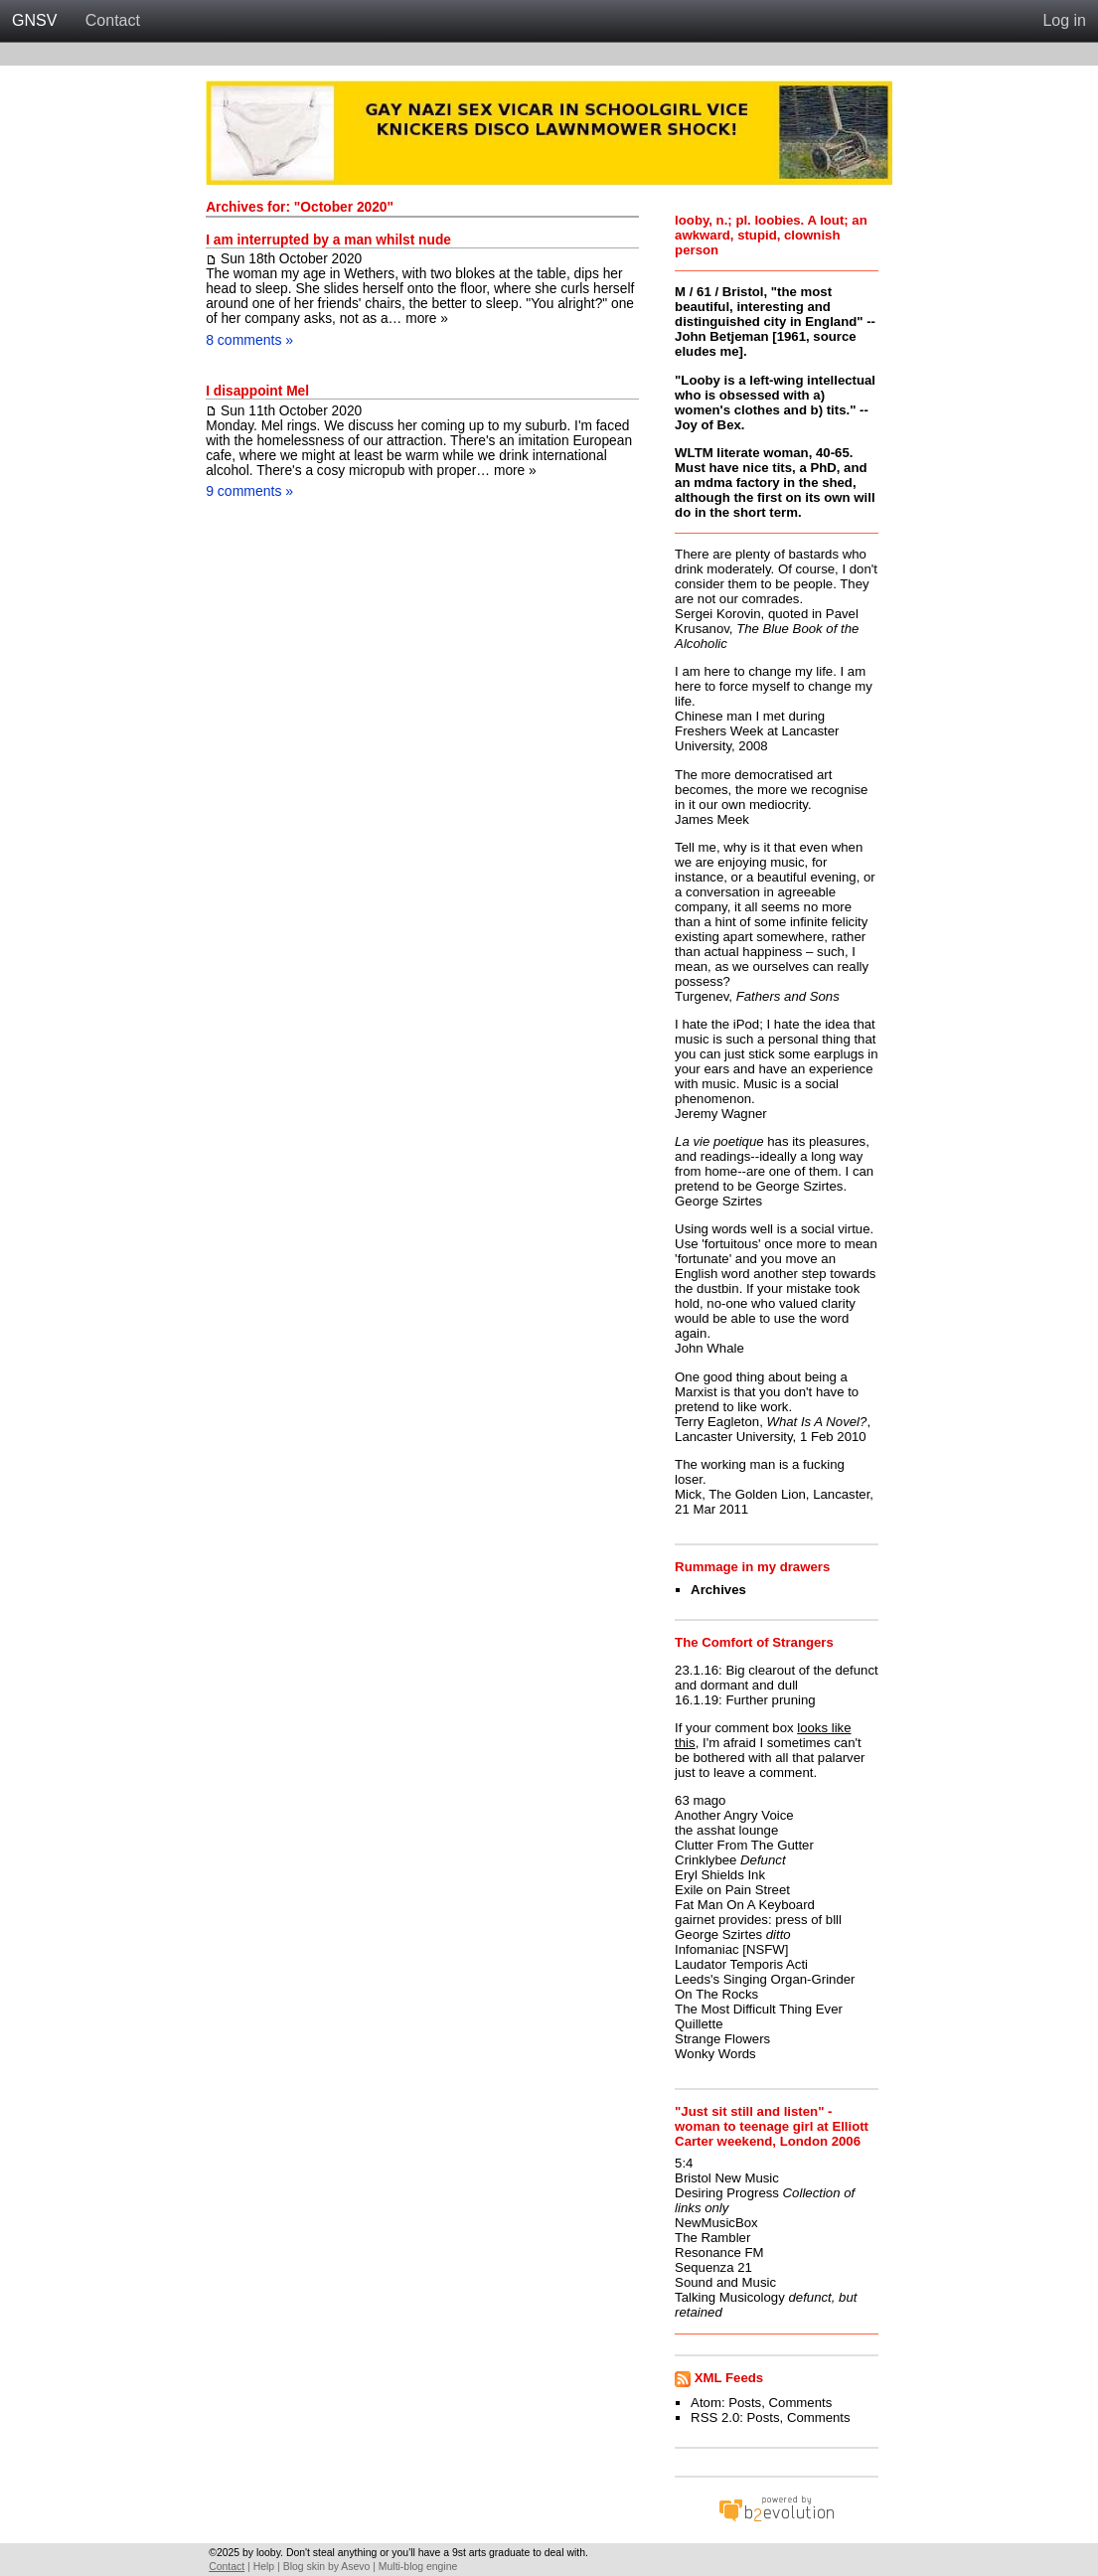 Image resolution: width=1098 pixels, height=2576 pixels. Describe the element at coordinates (34, 20) in the screenshot. I see `GNSV` at that location.